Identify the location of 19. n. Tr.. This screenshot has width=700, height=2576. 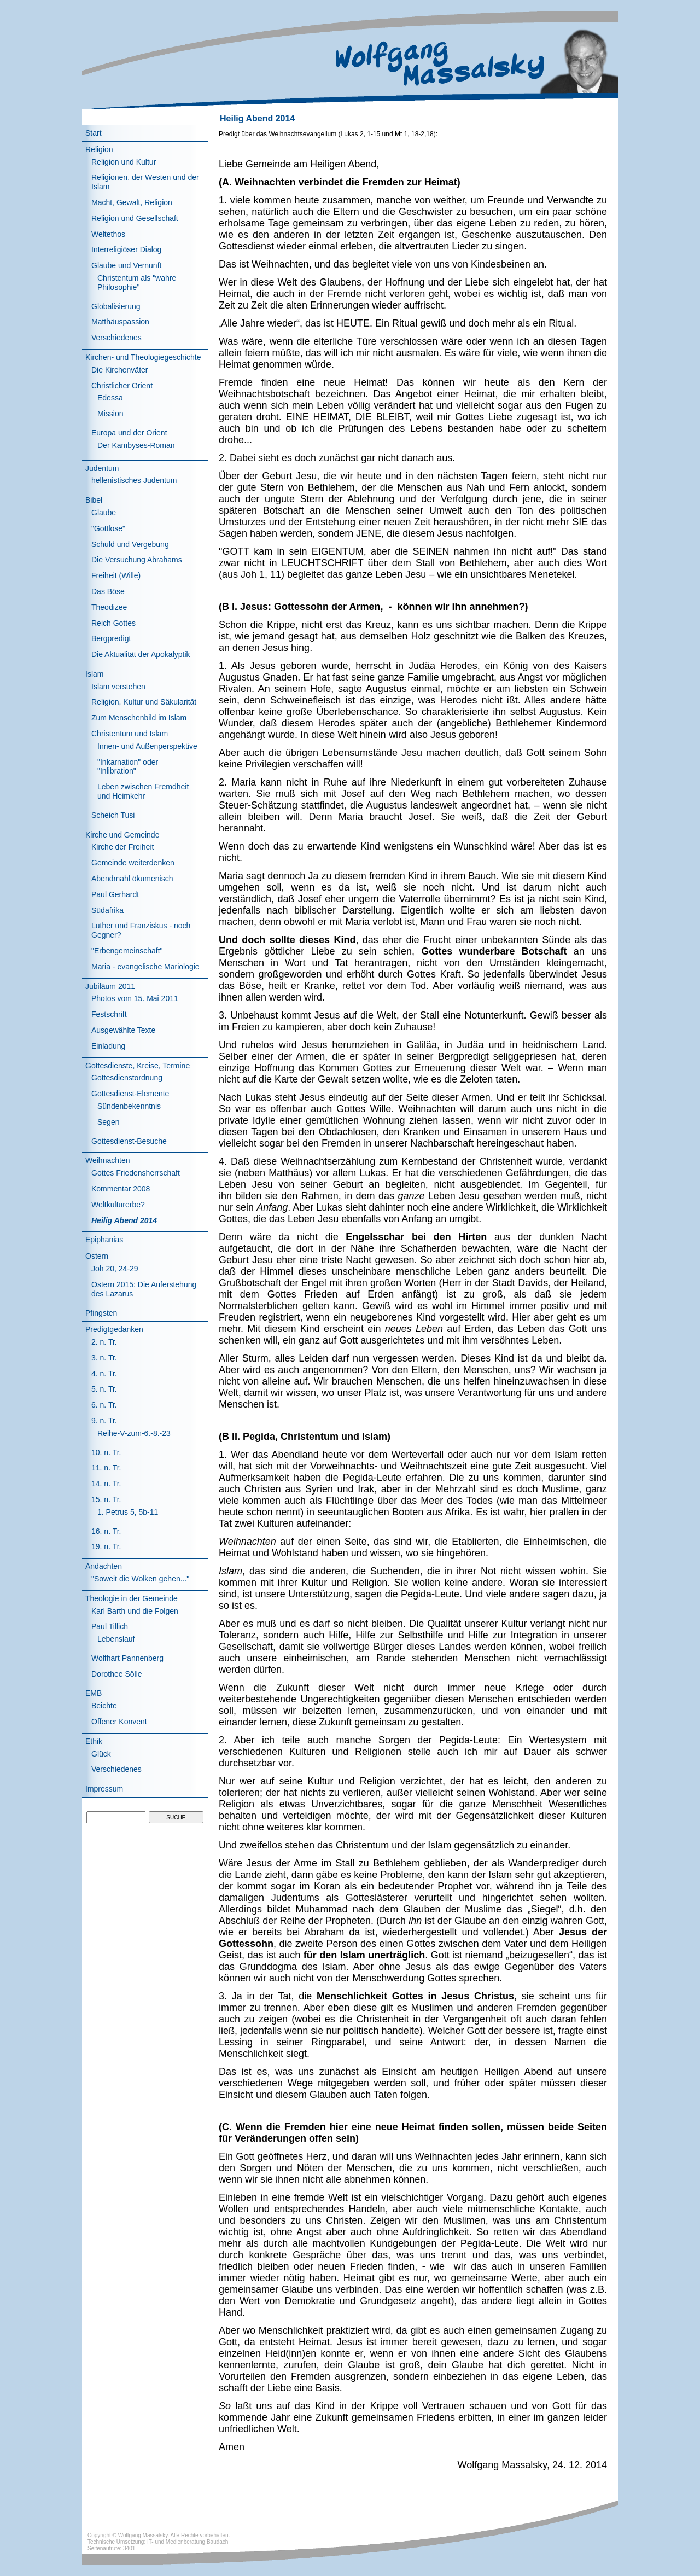
(106, 1546).